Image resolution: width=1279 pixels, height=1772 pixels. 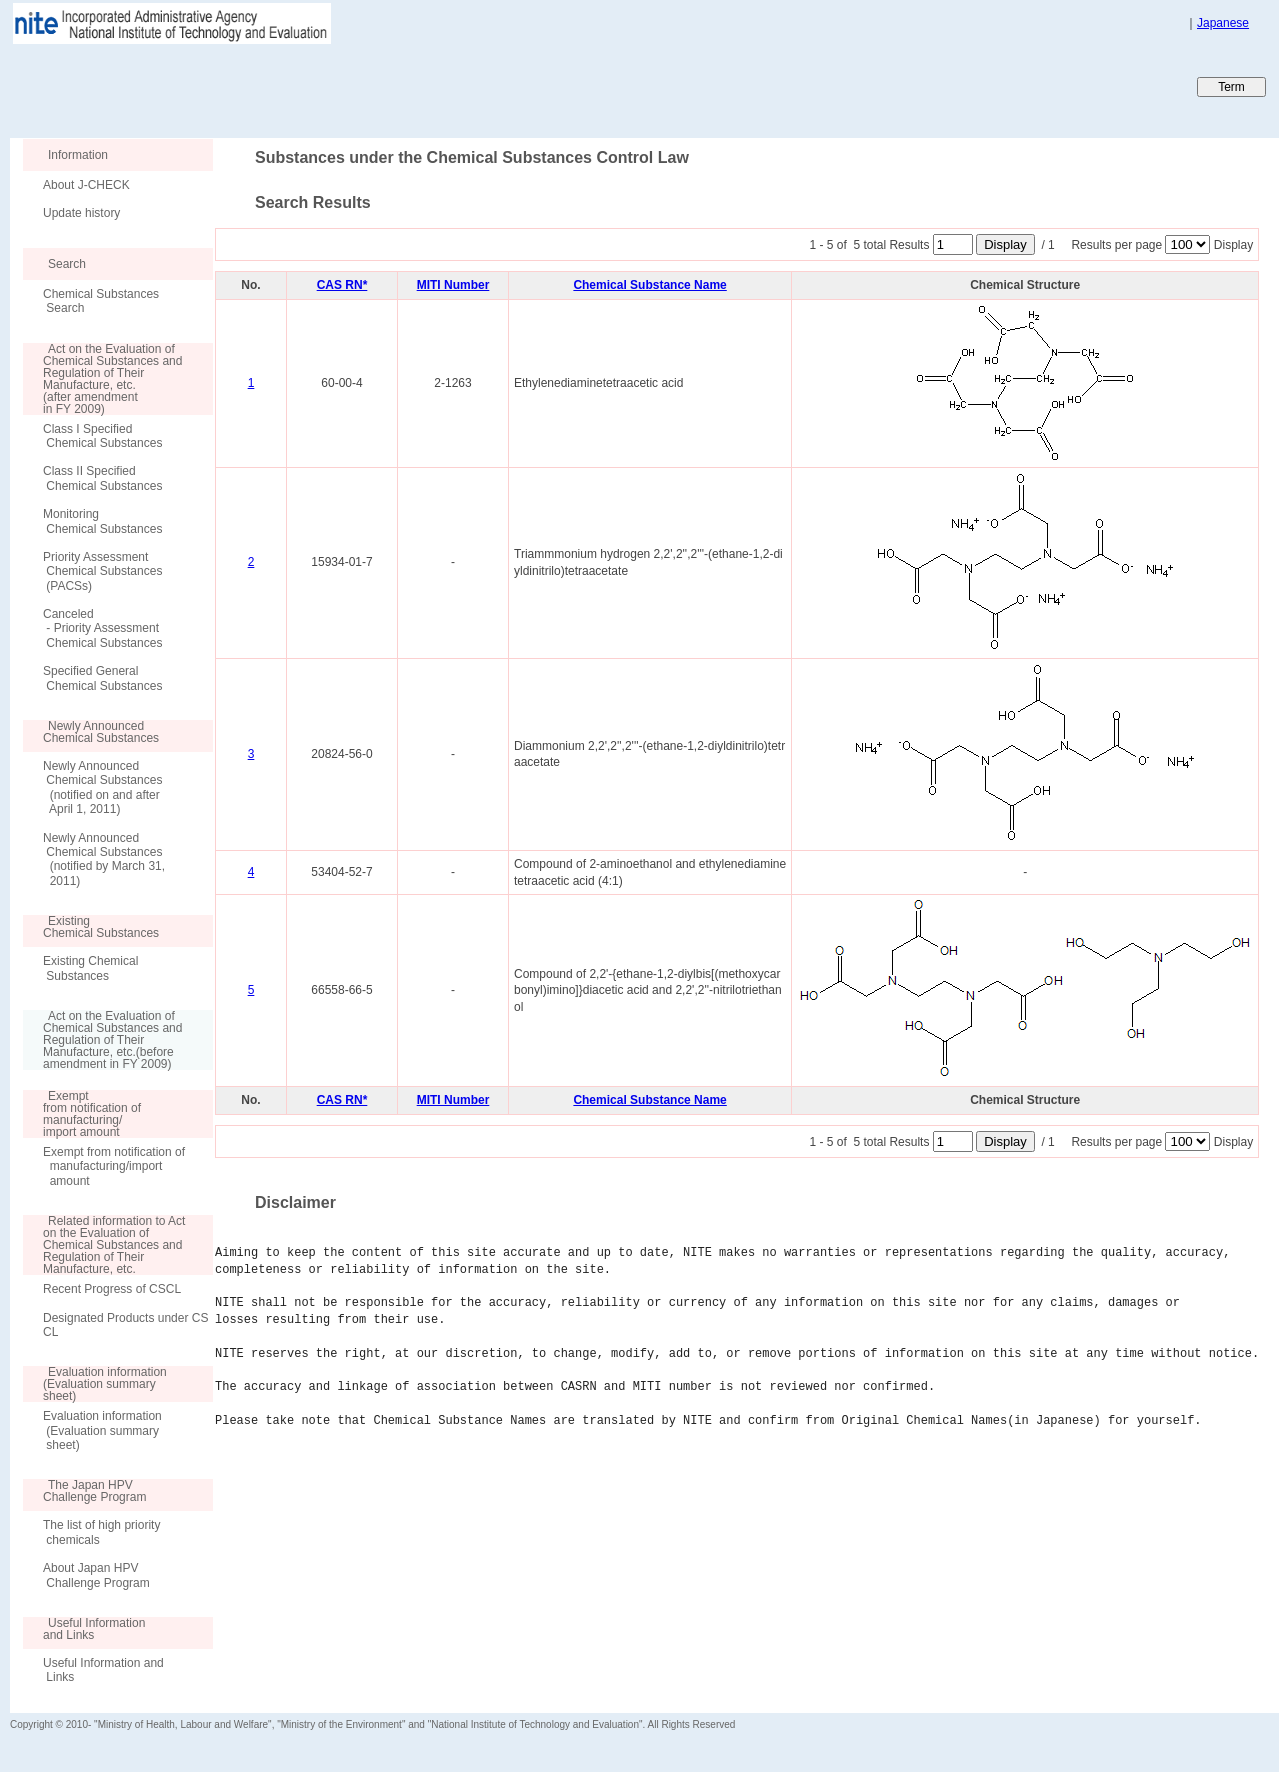 What do you see at coordinates (102, 1430) in the screenshot?
I see `Evaluation information (Evaluation summary sheet)` at bounding box center [102, 1430].